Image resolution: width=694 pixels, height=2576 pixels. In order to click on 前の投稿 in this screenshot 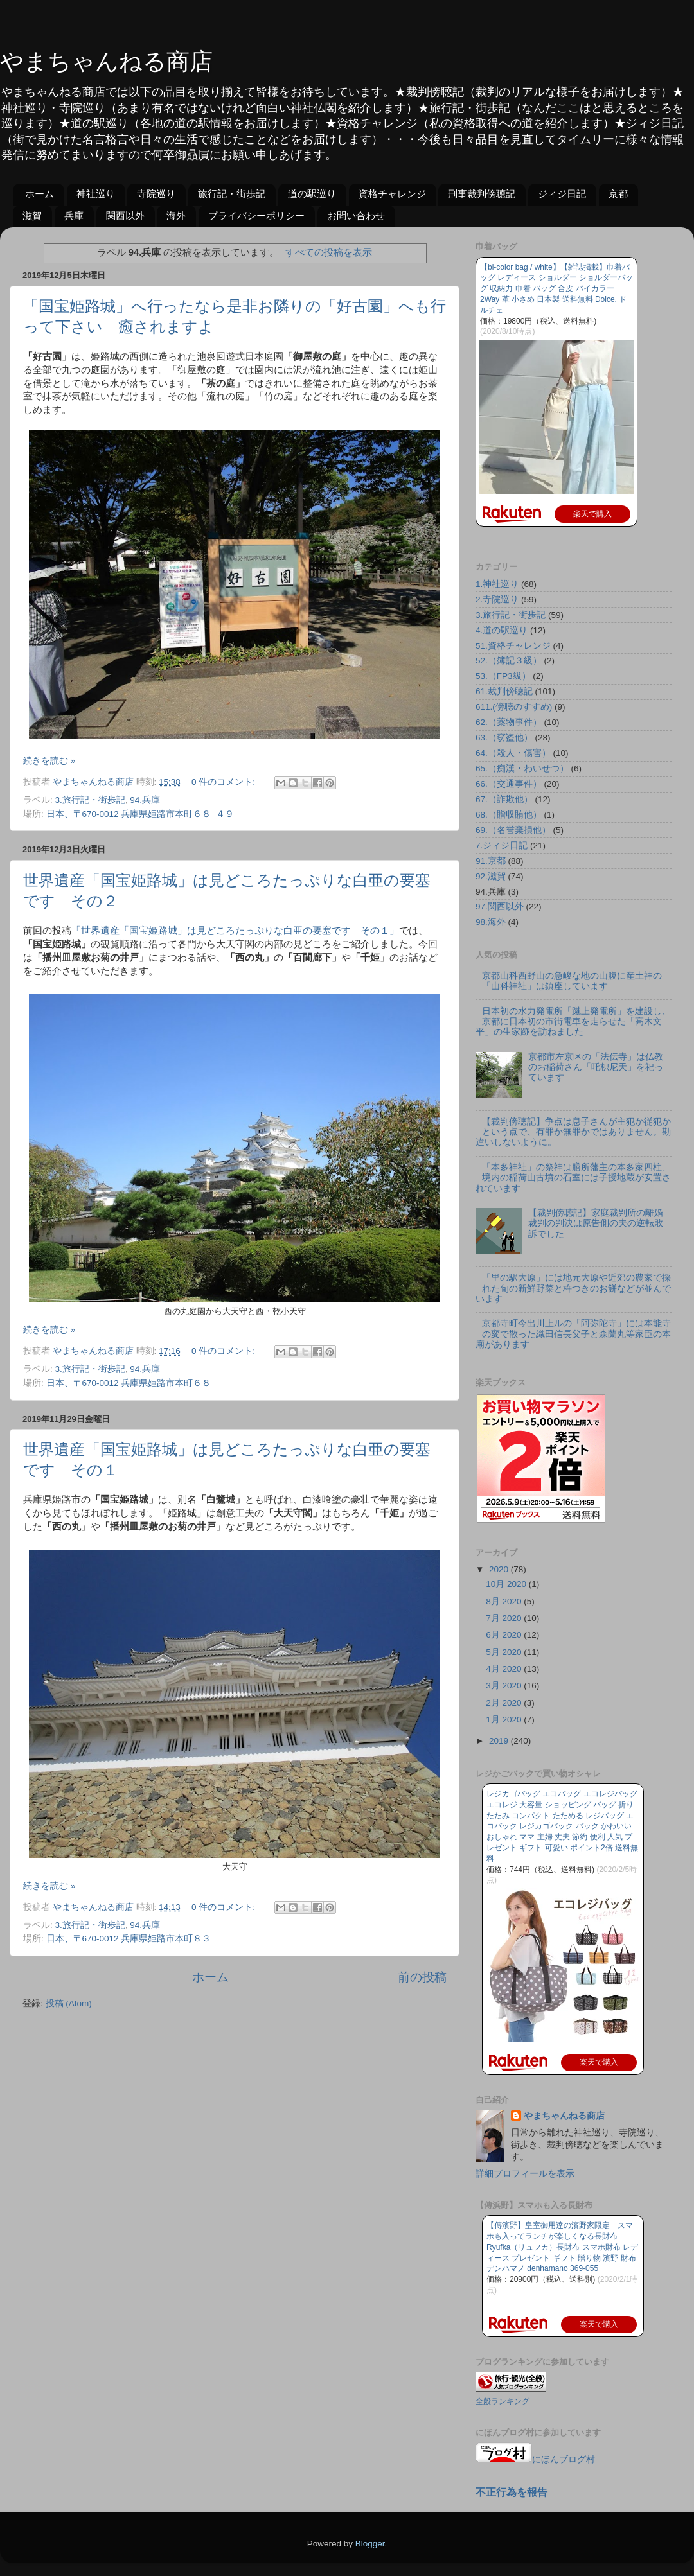, I will do `click(422, 1977)`.